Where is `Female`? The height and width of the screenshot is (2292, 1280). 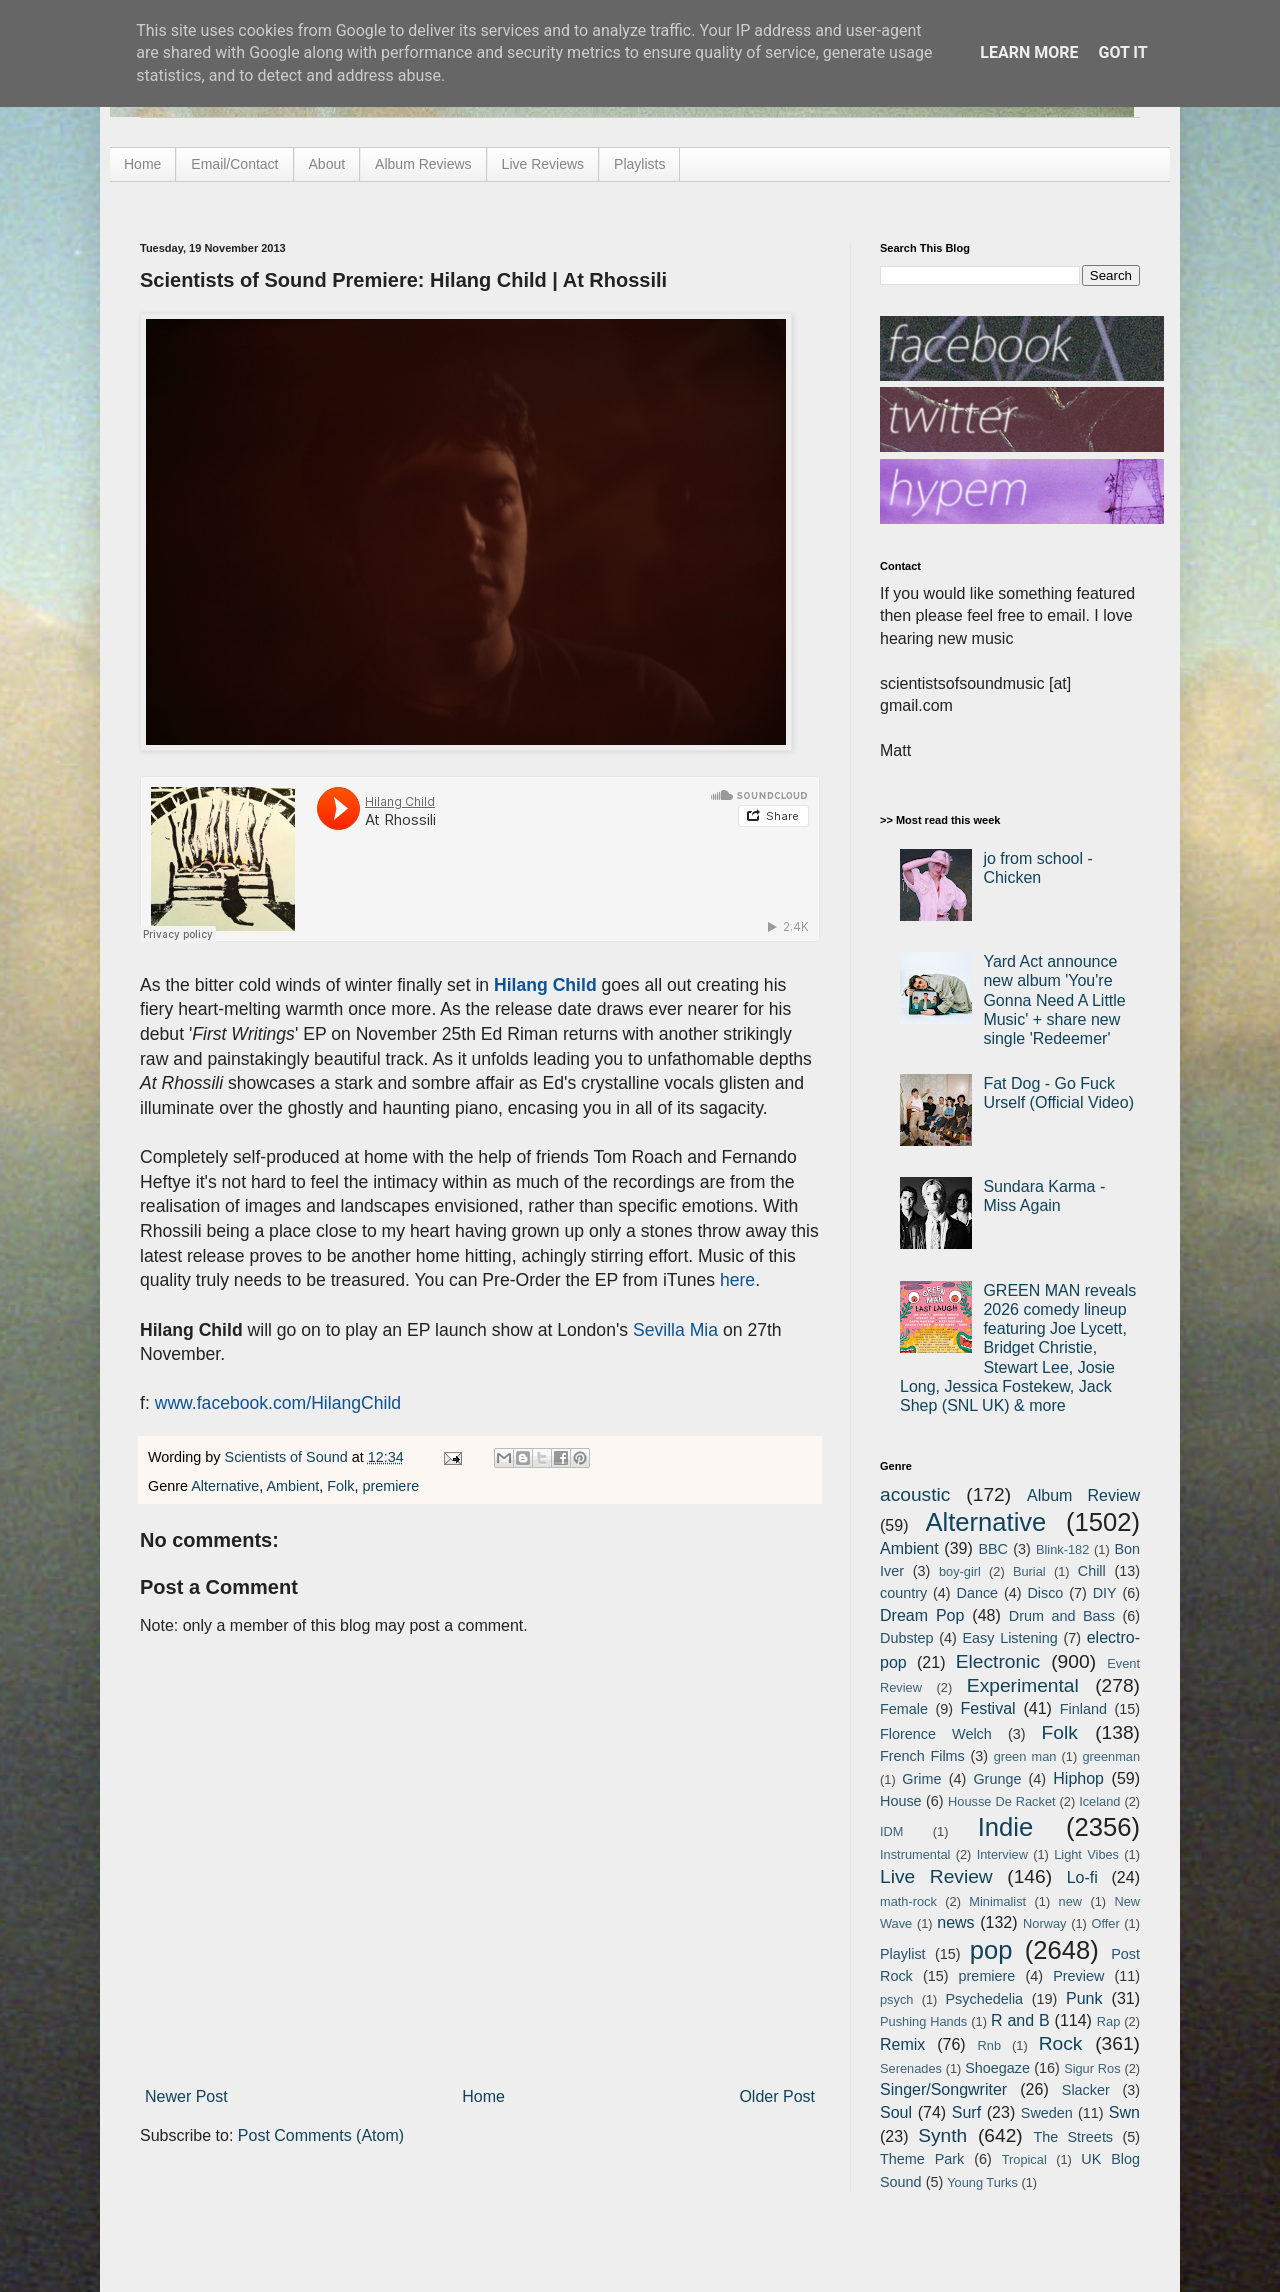 Female is located at coordinates (904, 1709).